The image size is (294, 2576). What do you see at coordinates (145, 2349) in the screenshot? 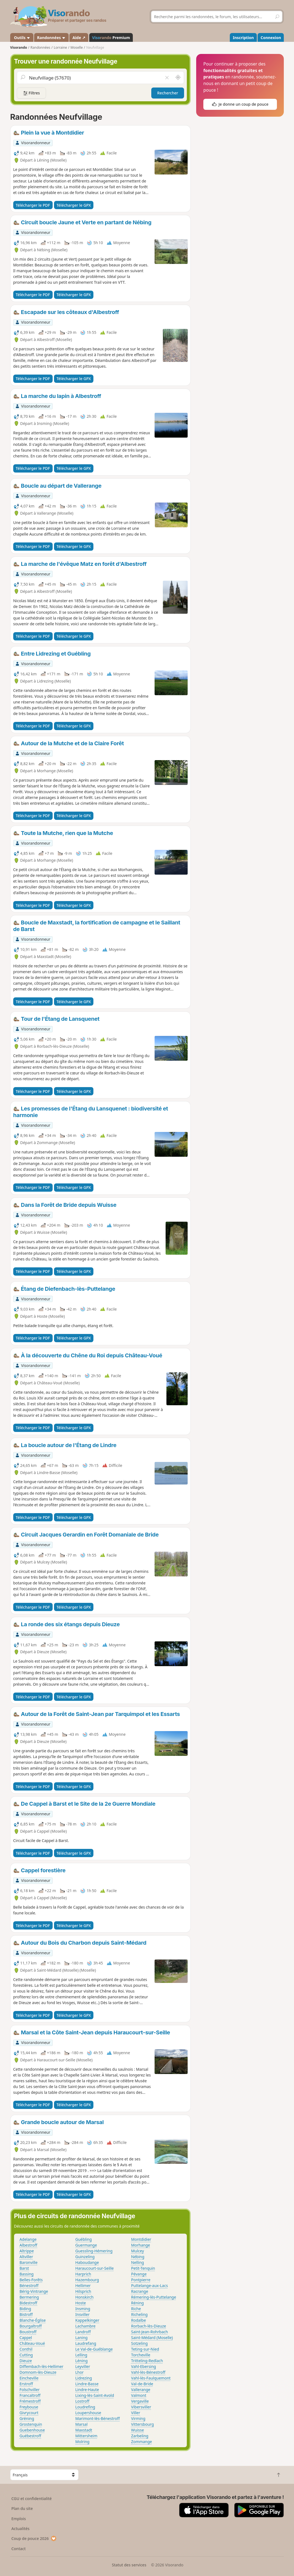
I see `Teting-sur-Nied` at bounding box center [145, 2349].